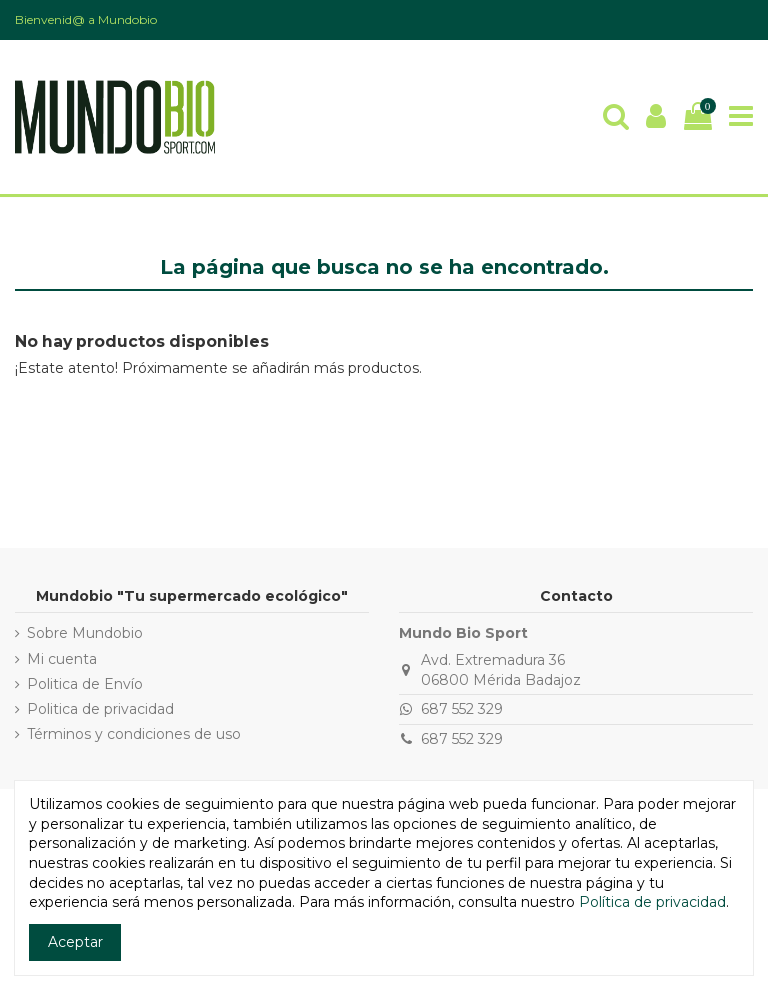 The height and width of the screenshot is (990, 768). What do you see at coordinates (134, 734) in the screenshot?
I see `Términos y condiciones de uso` at bounding box center [134, 734].